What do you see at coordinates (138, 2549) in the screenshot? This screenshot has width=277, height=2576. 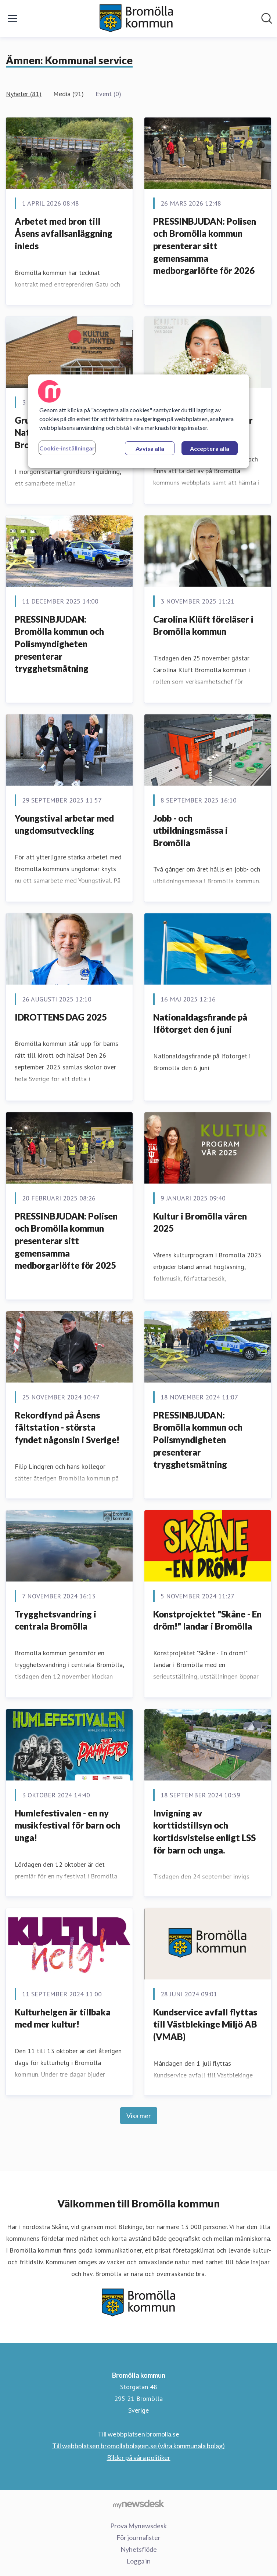 I see `Nyhetsflöde [Nyhetsflöde (öppnas i nytt fönster)]` at bounding box center [138, 2549].